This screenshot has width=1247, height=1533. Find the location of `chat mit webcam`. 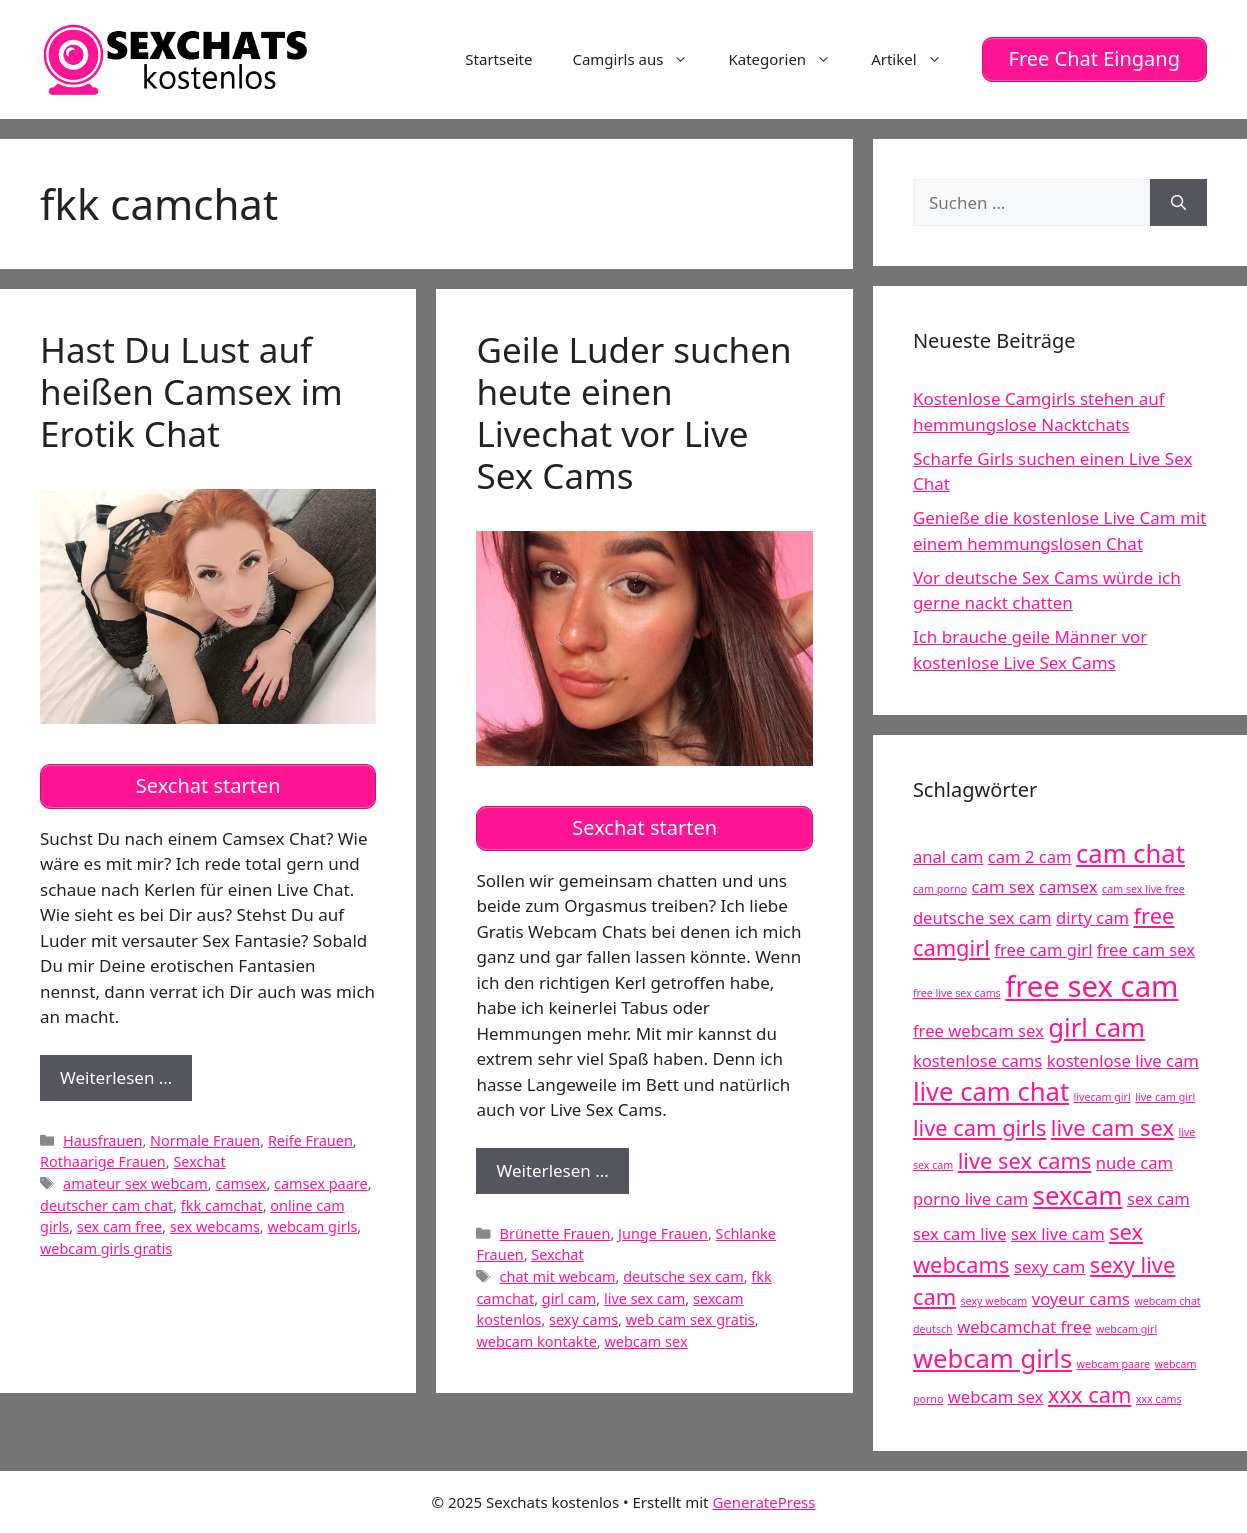

chat mit webcam is located at coordinates (558, 1275).